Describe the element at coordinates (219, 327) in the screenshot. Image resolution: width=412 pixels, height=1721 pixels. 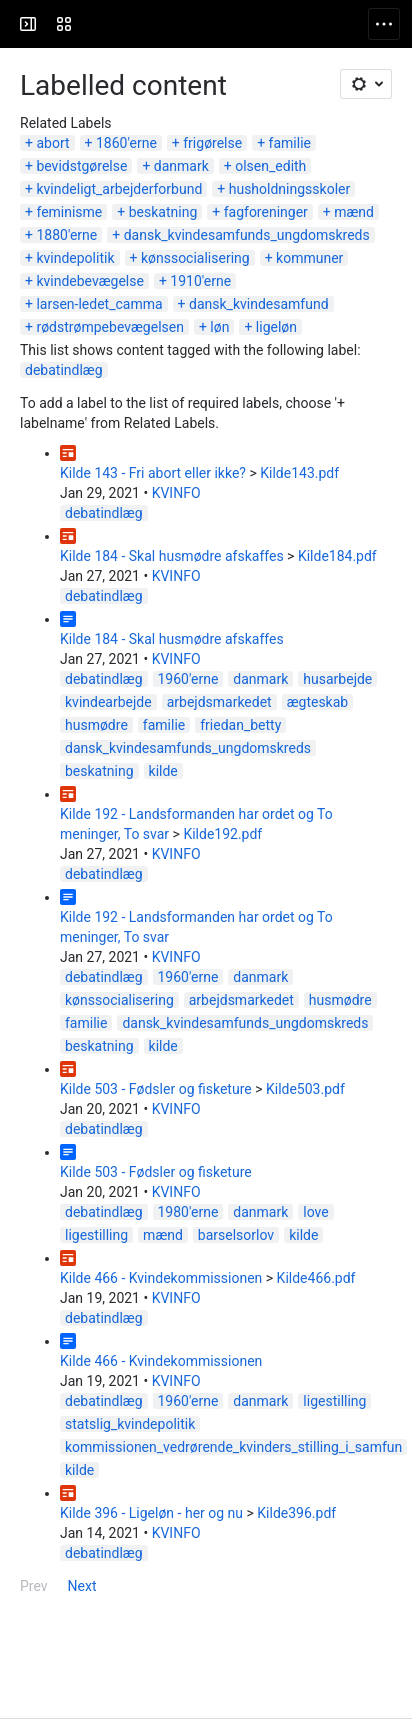
I see `løn` at that location.